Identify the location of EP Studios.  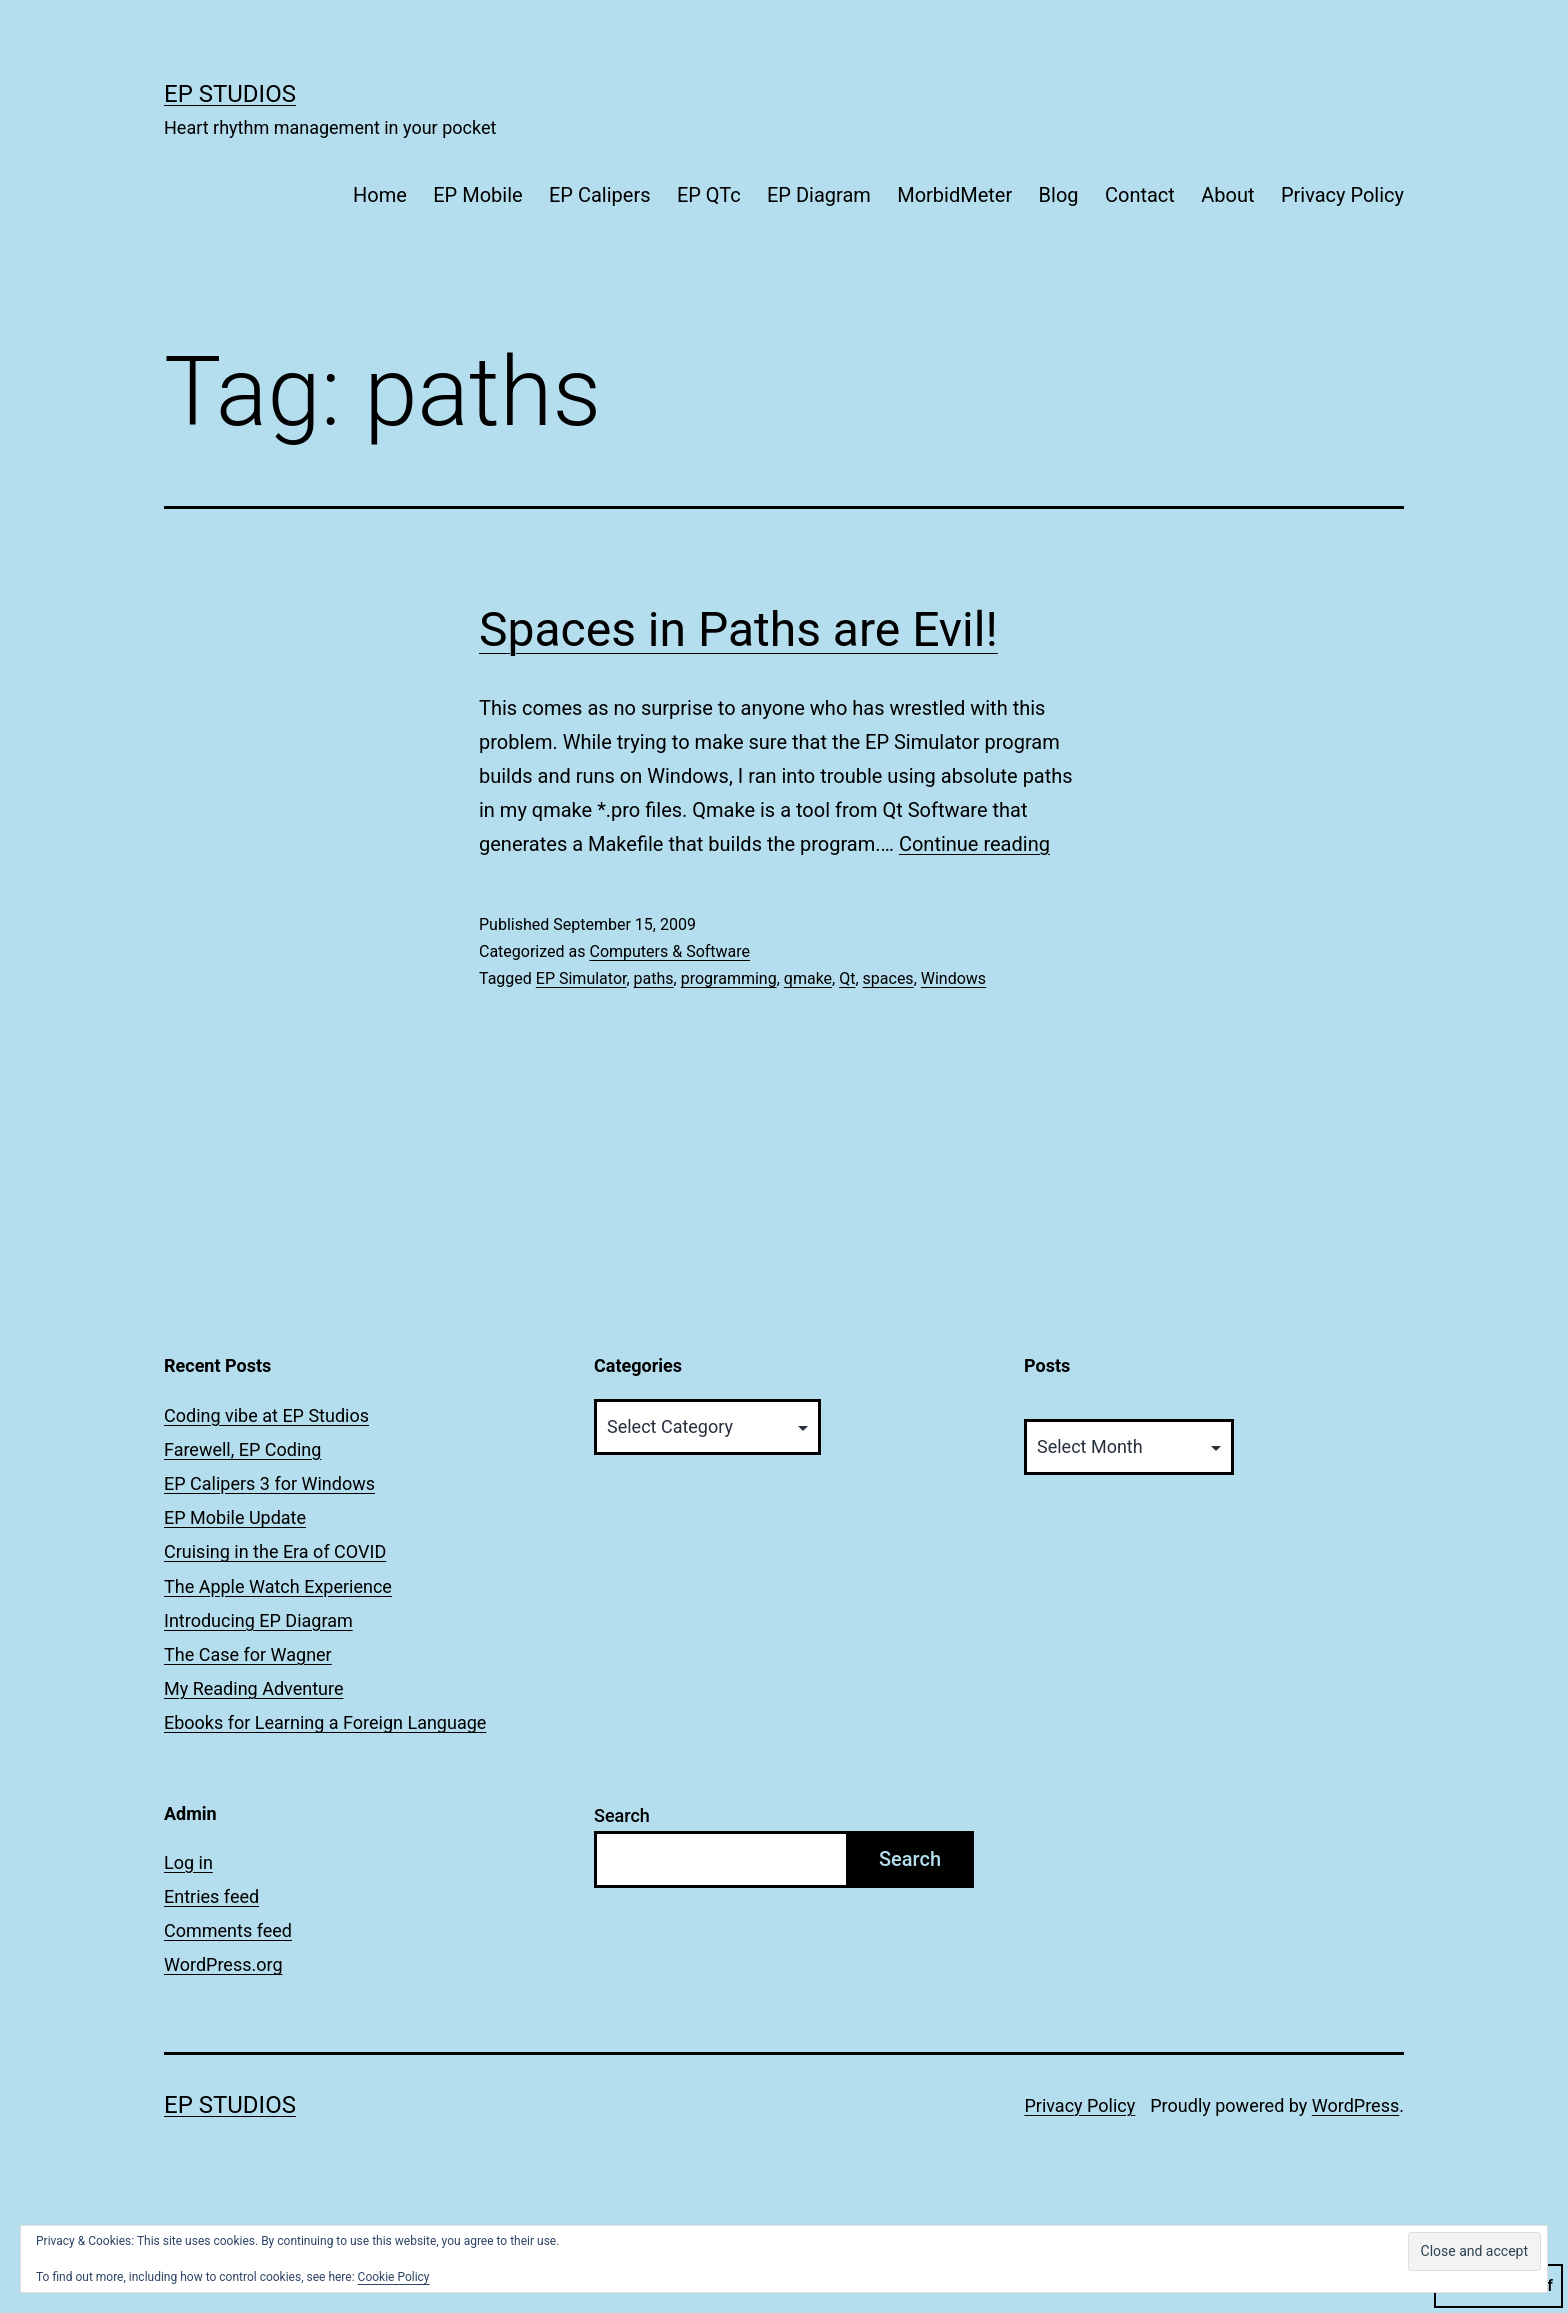
(230, 94).